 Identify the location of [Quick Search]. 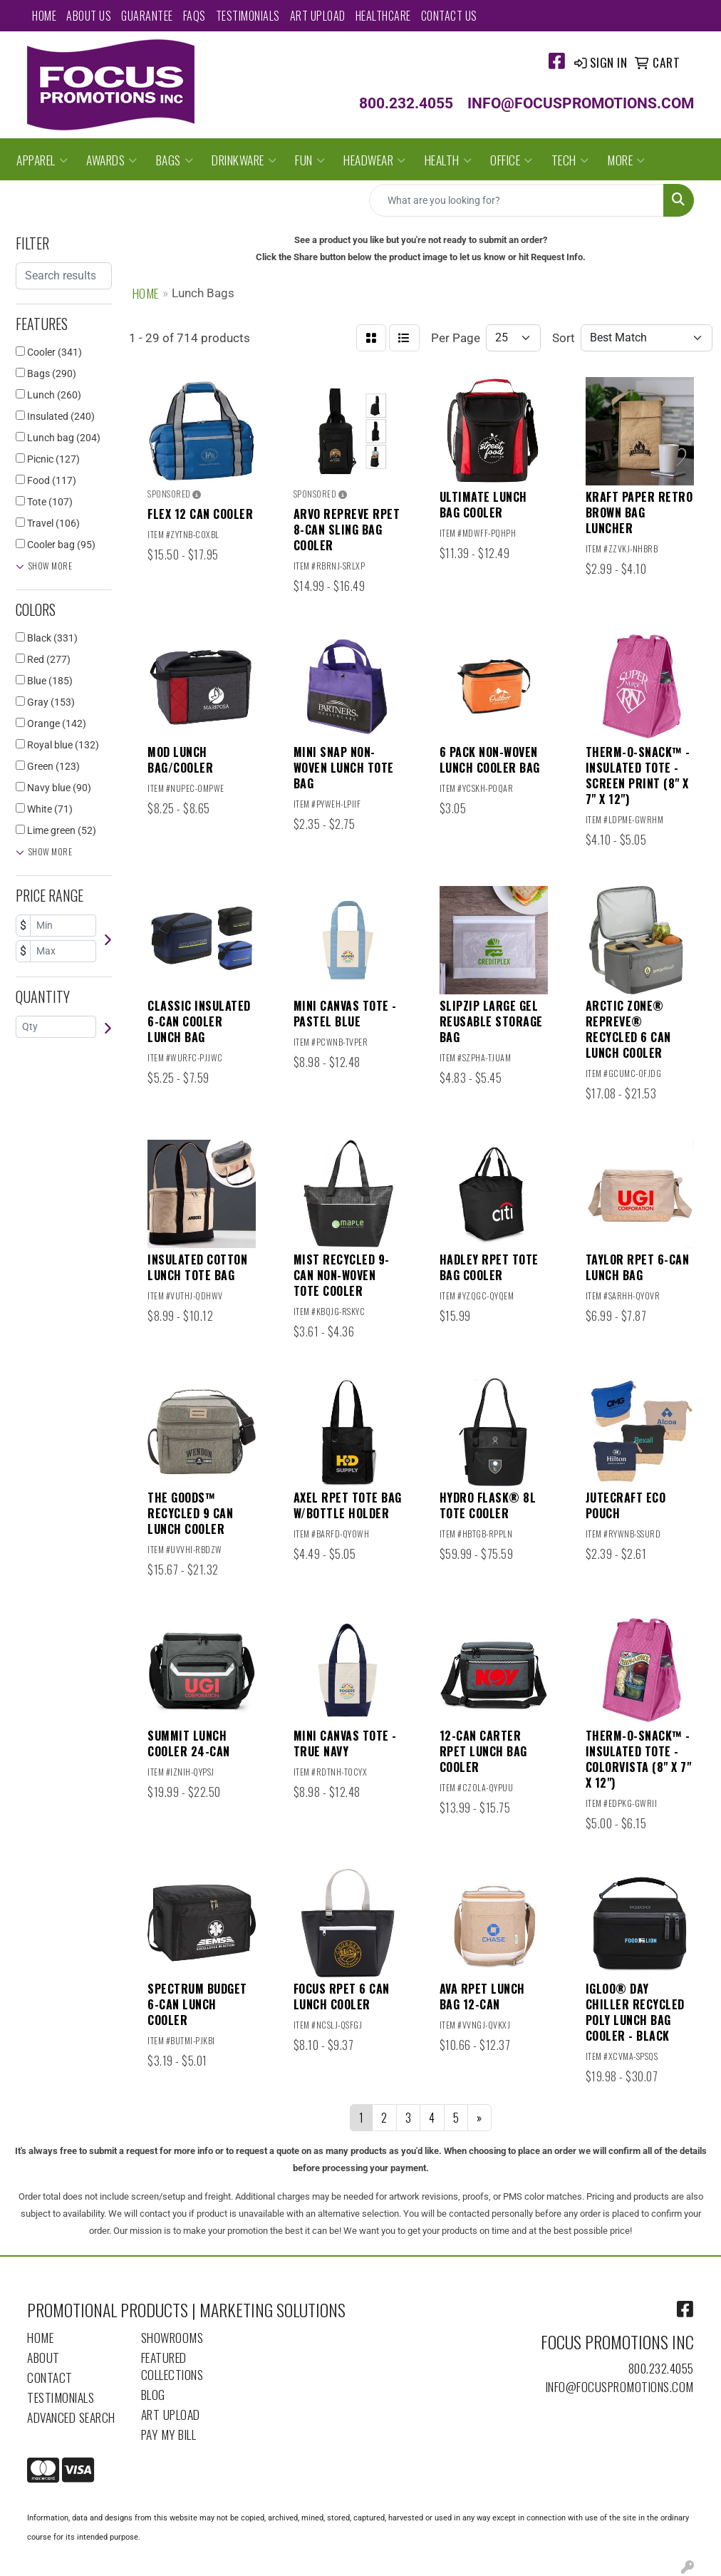
(516, 200).